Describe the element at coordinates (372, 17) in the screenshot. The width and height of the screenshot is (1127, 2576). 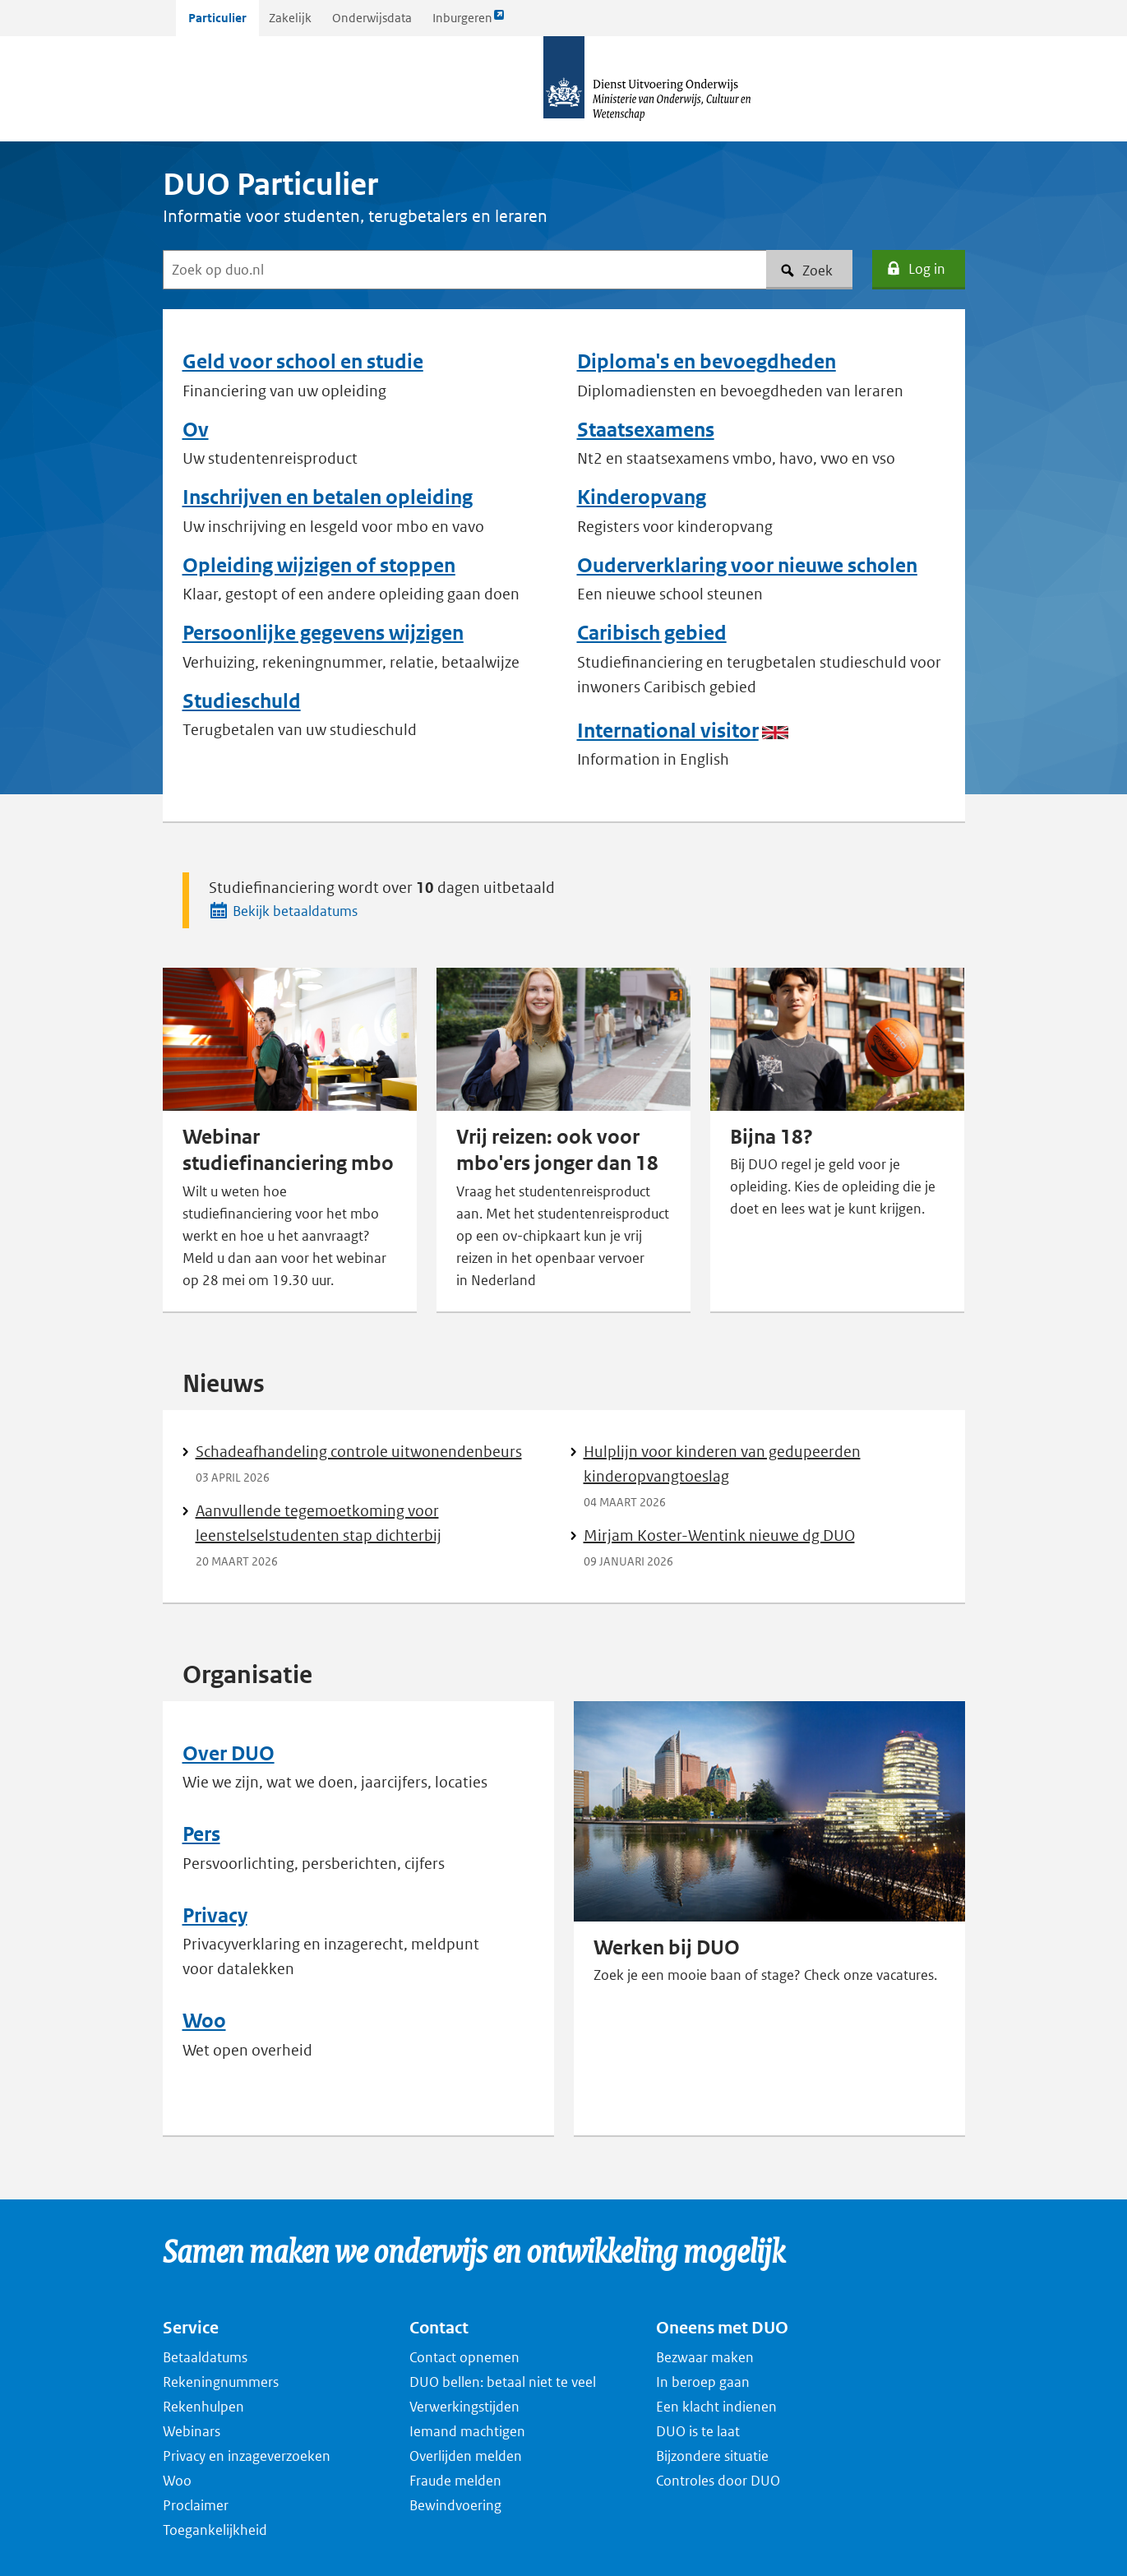
I see `Onderwijsdata` at that location.